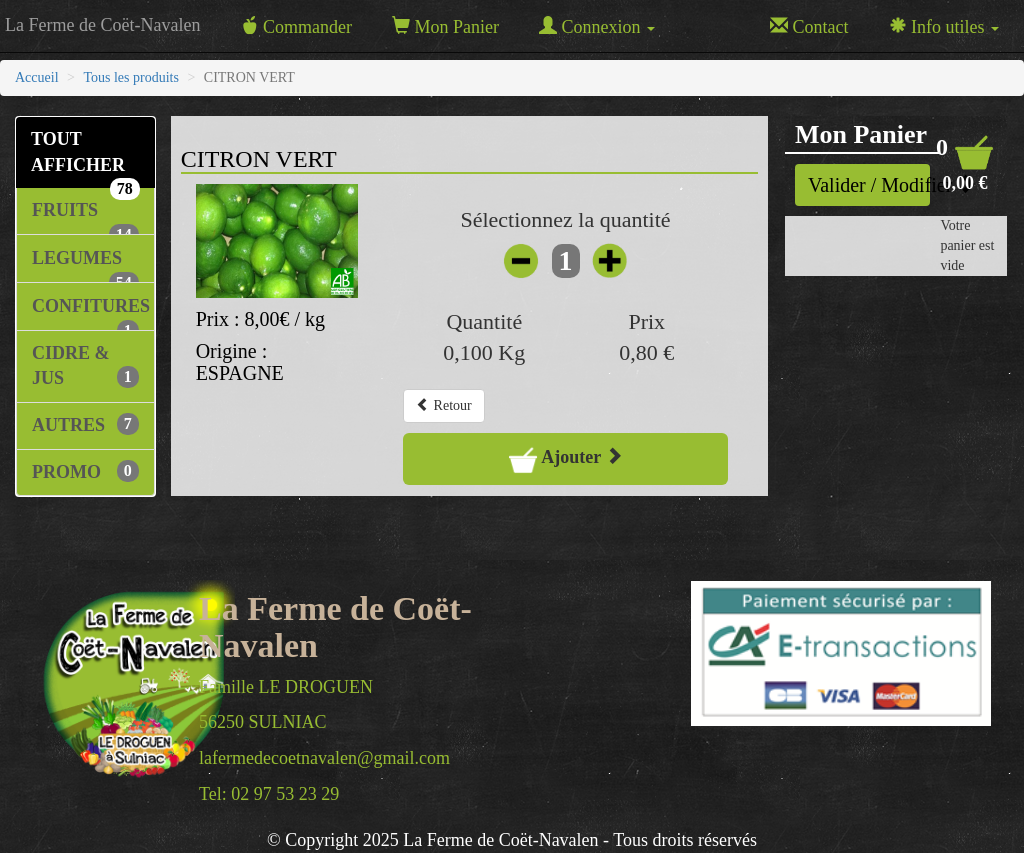 The width and height of the screenshot is (1024, 853). I want to click on Info utiles [button], so click(944, 26).